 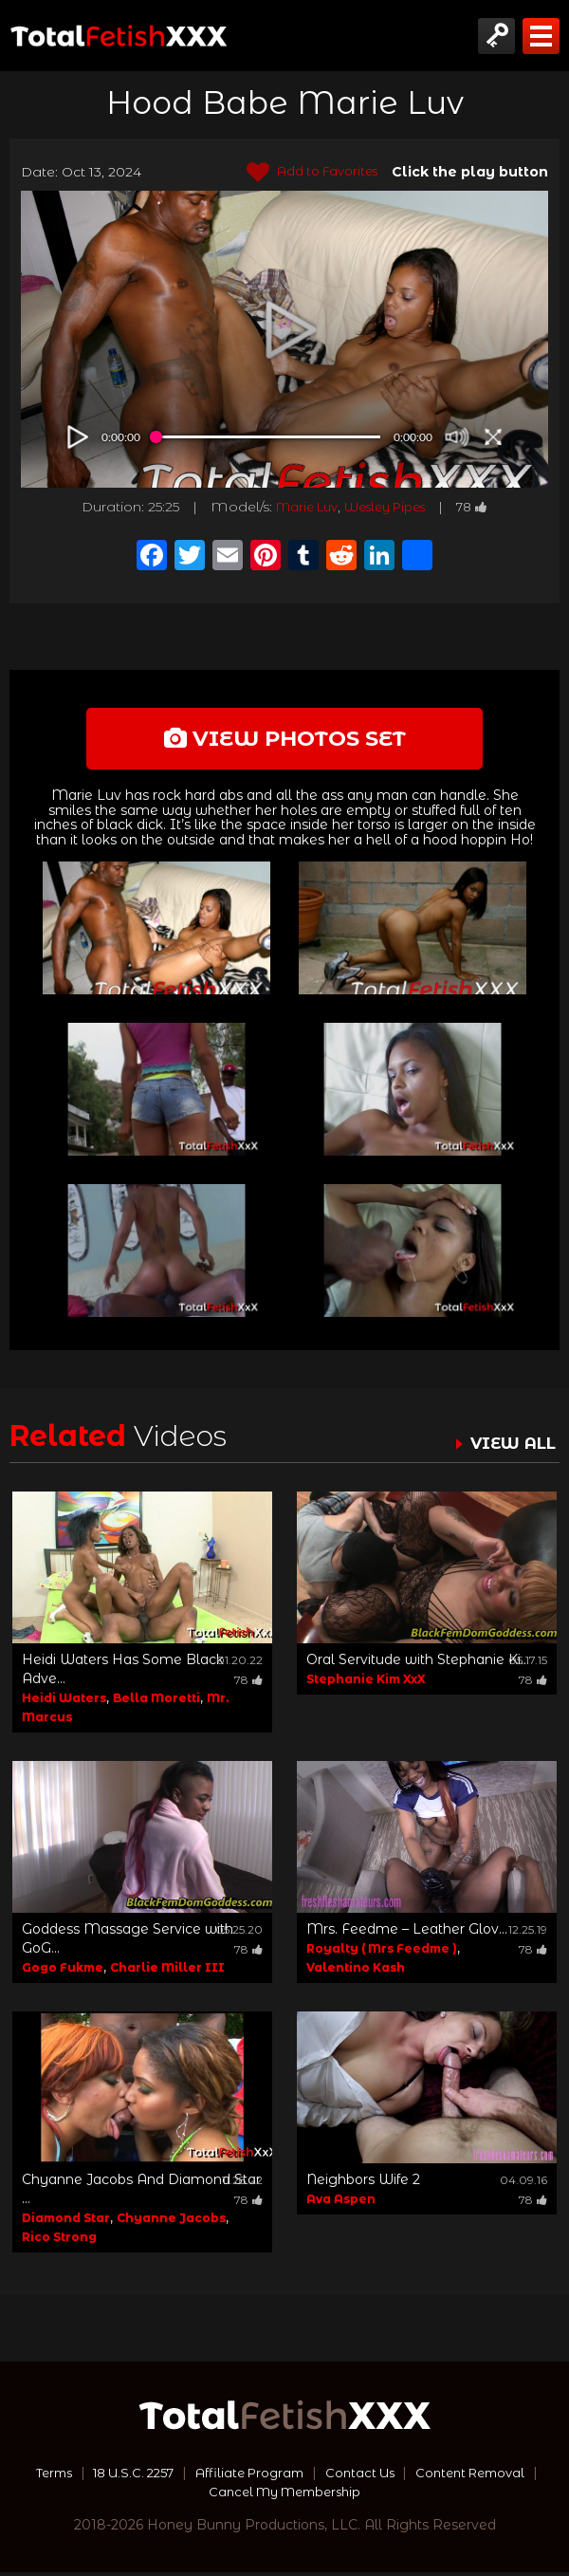 I want to click on Wesley Pipes, so click(x=387, y=506).